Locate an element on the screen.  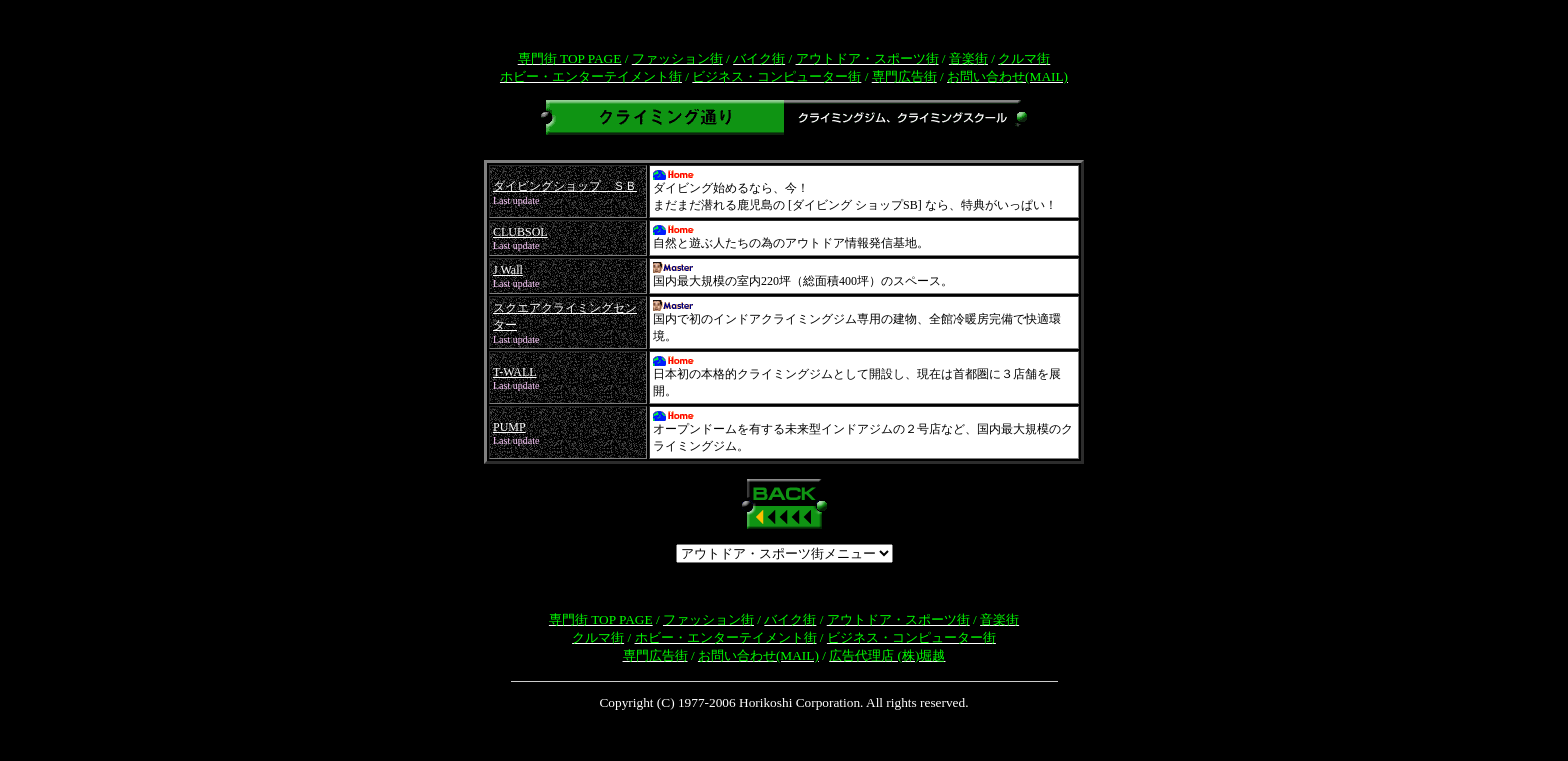
CLUBSOL is located at coordinates (520, 232).